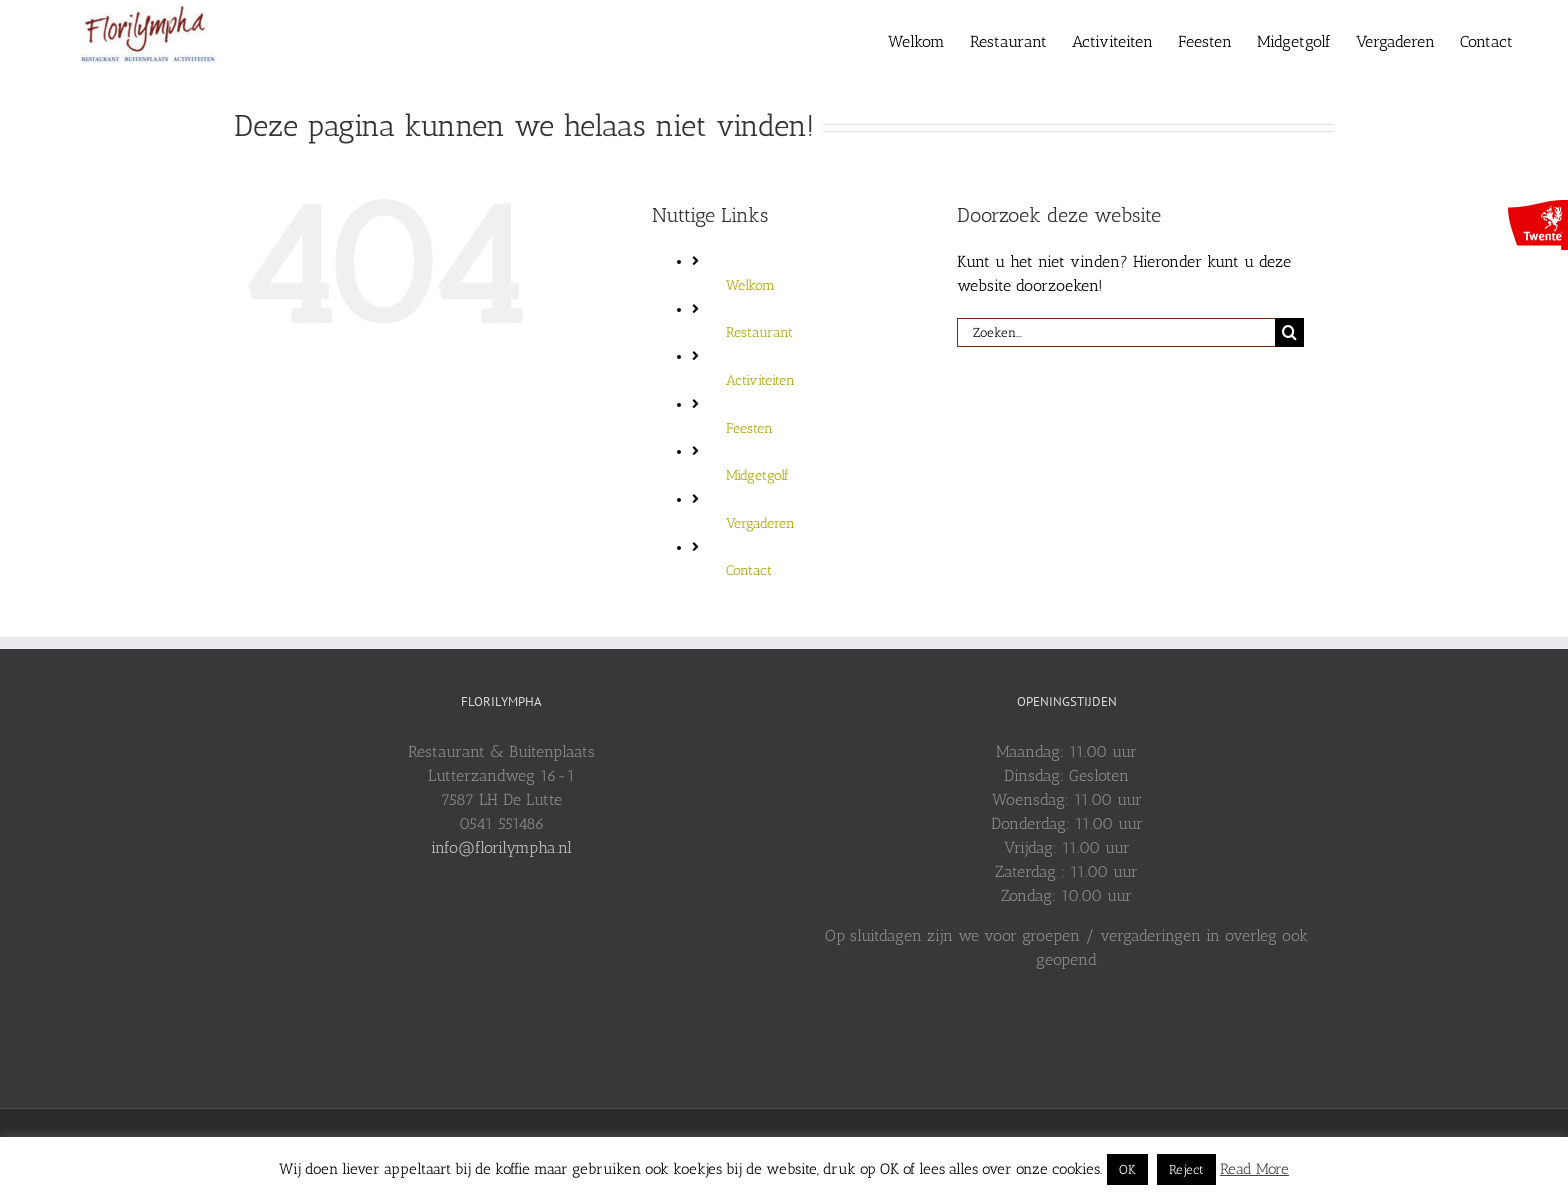  What do you see at coordinates (760, 380) in the screenshot?
I see `Activiteiten` at bounding box center [760, 380].